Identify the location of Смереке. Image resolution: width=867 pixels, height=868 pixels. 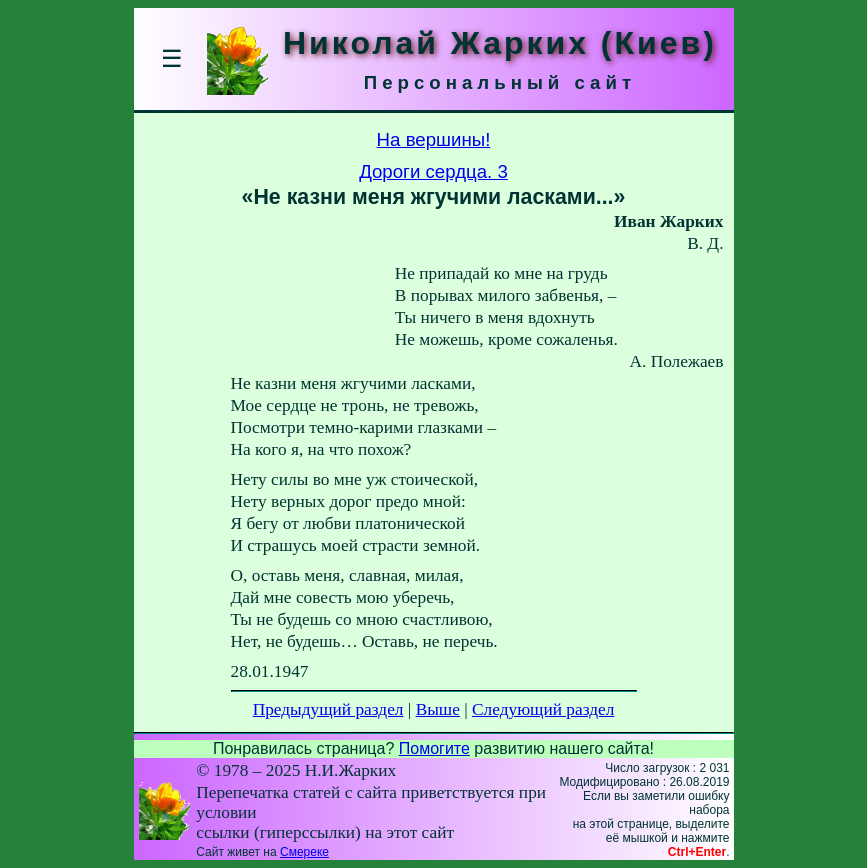
(304, 852).